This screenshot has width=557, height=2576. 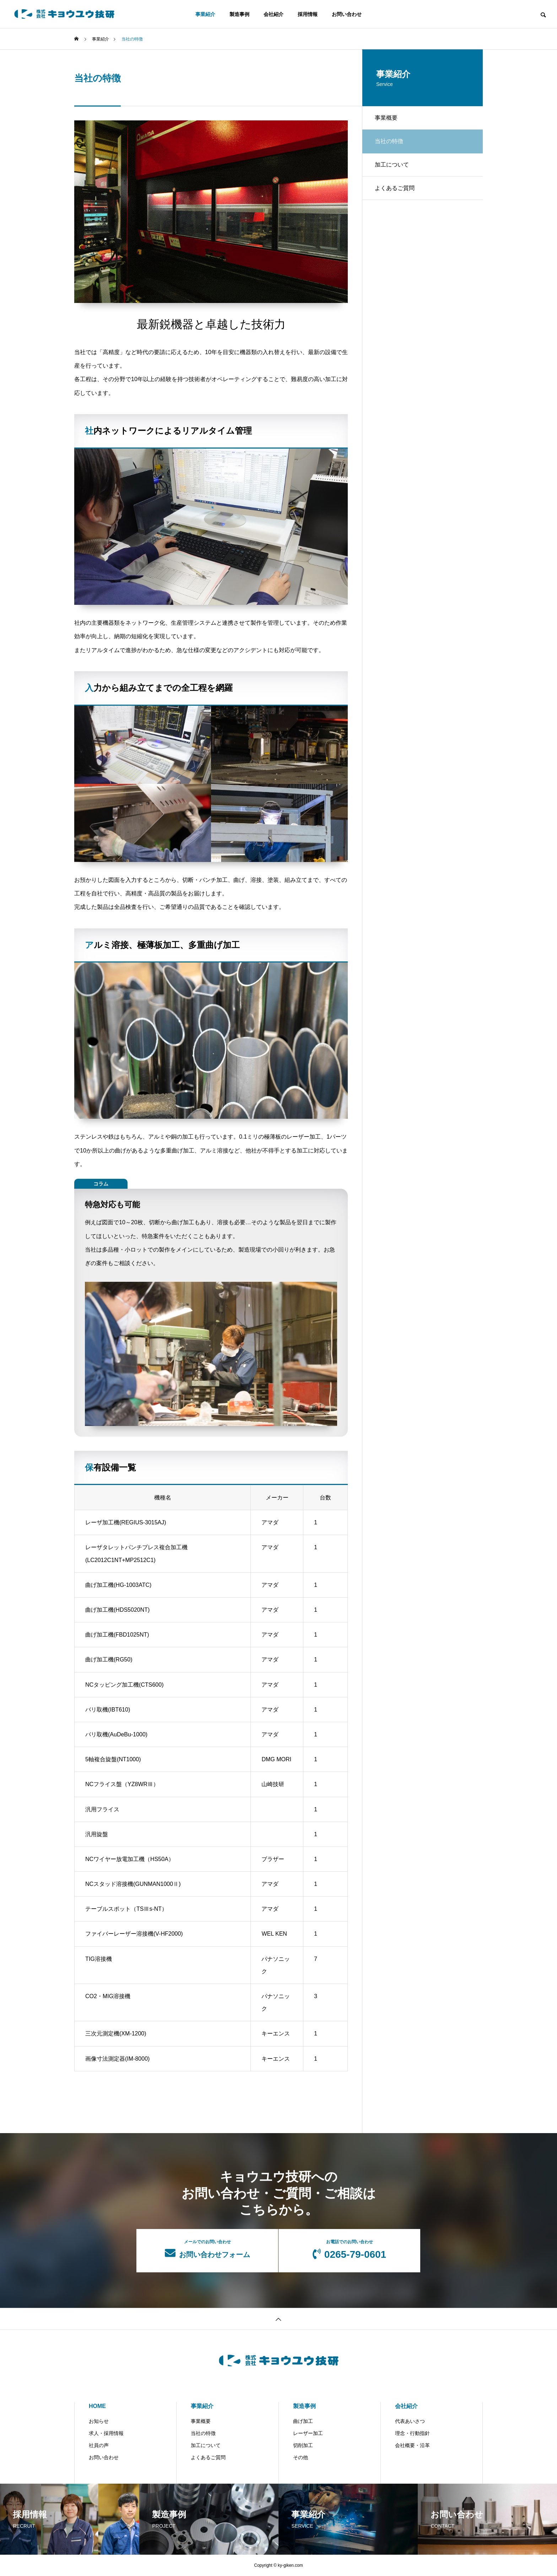 What do you see at coordinates (410, 2421) in the screenshot?
I see `代表あいさつ` at bounding box center [410, 2421].